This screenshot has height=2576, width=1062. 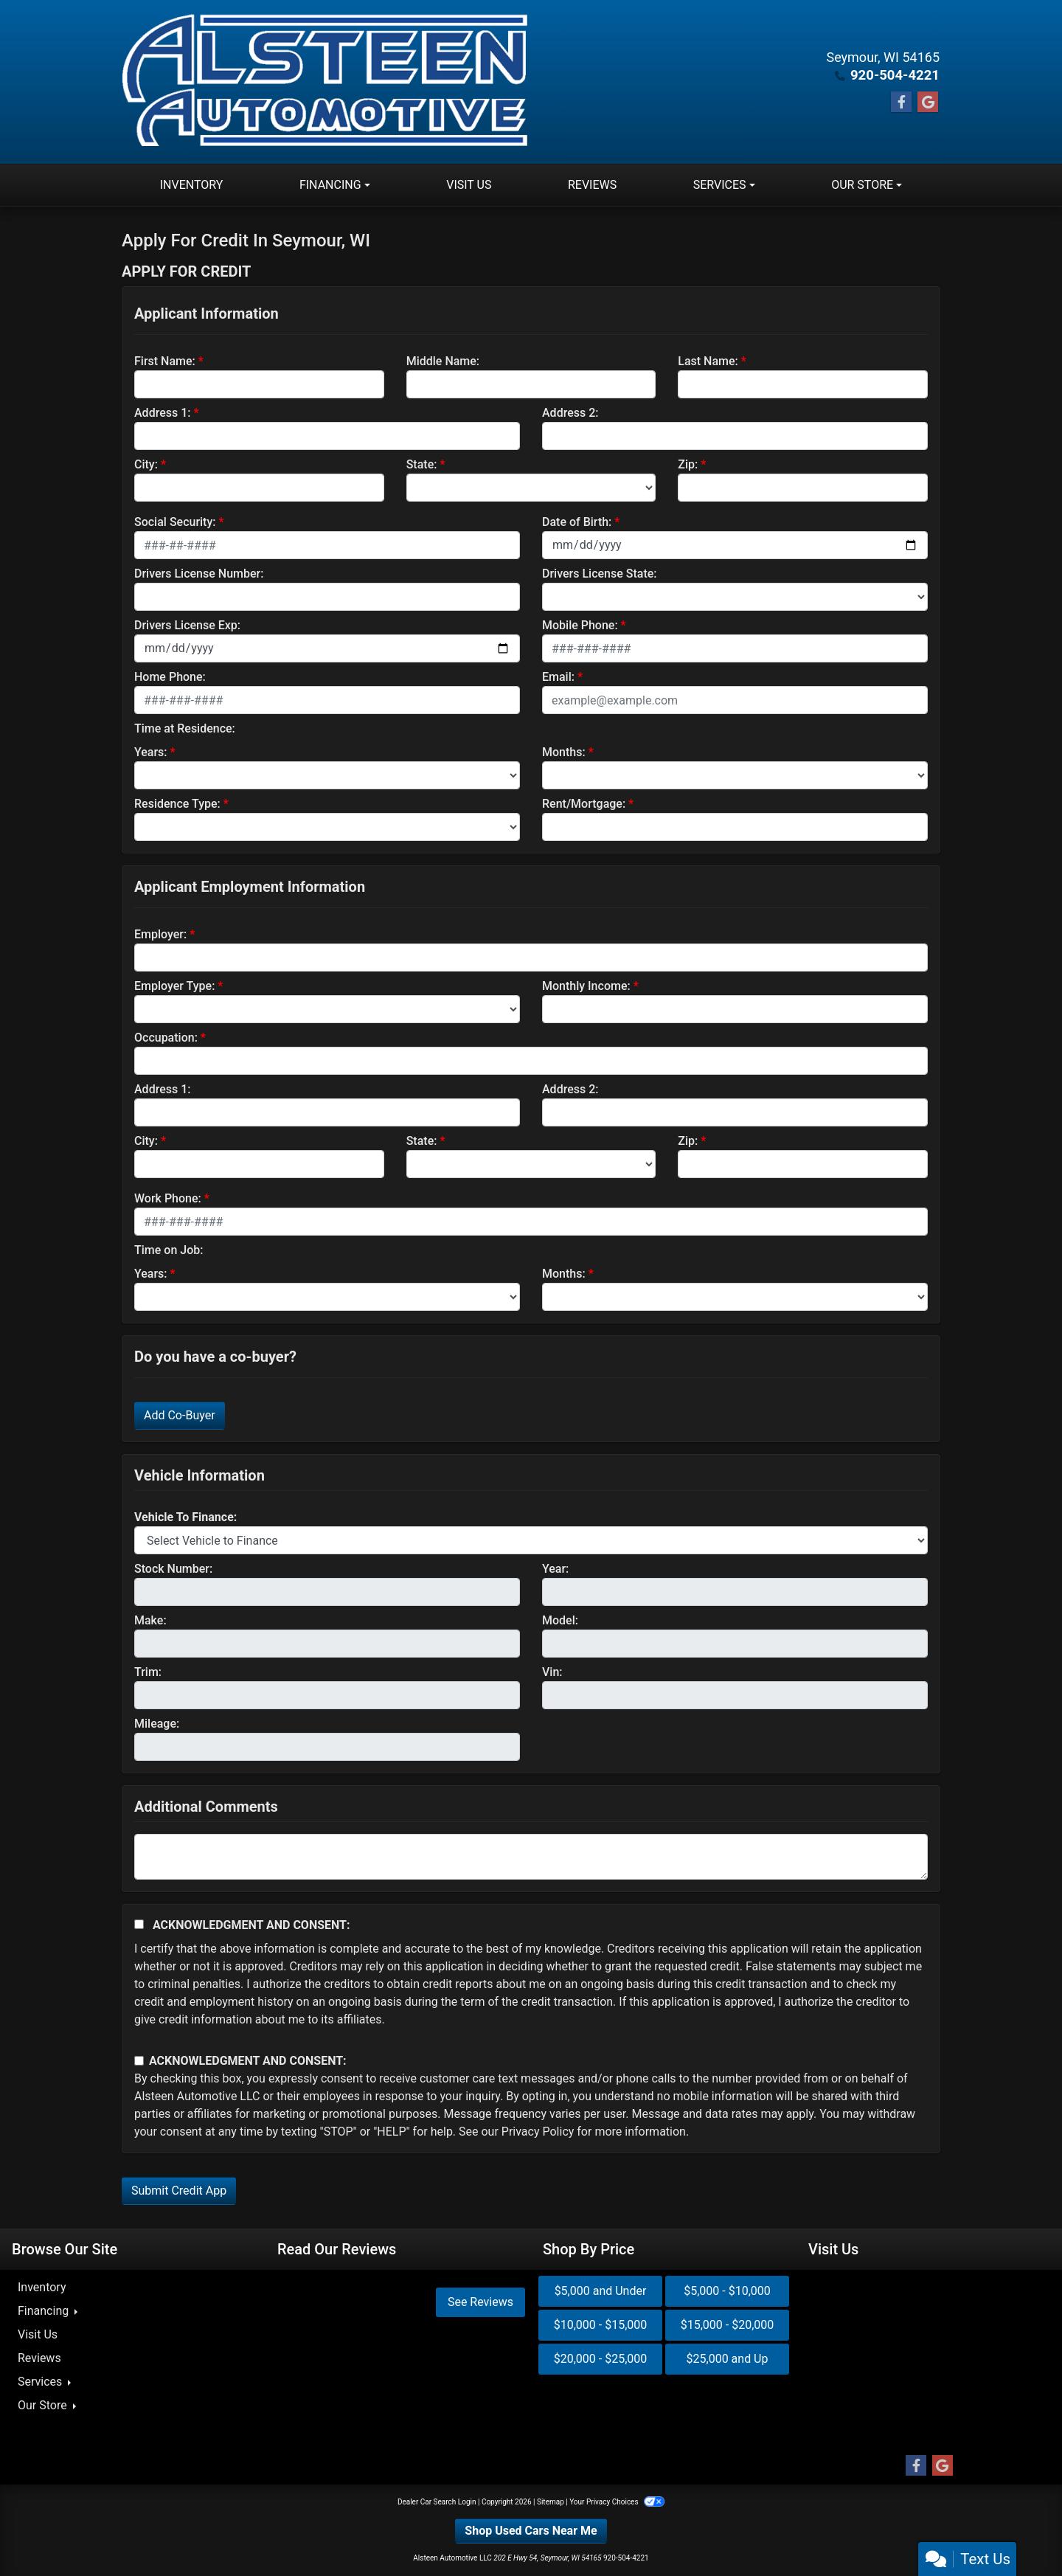 I want to click on Rent/Mortgage:, so click(x=583, y=804).